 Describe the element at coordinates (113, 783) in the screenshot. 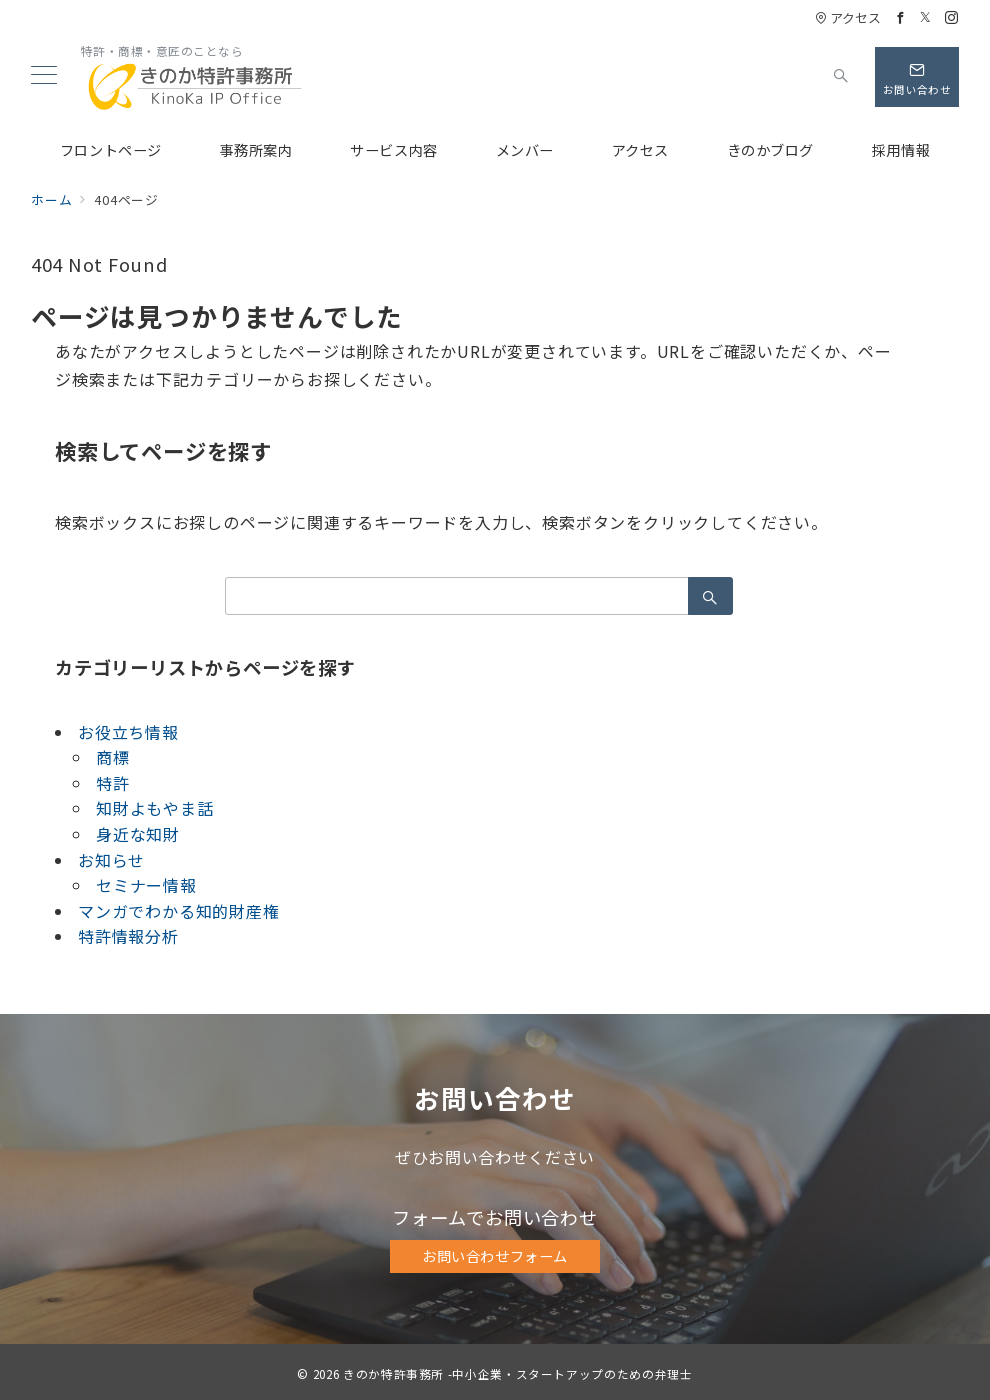

I see `特許` at that location.